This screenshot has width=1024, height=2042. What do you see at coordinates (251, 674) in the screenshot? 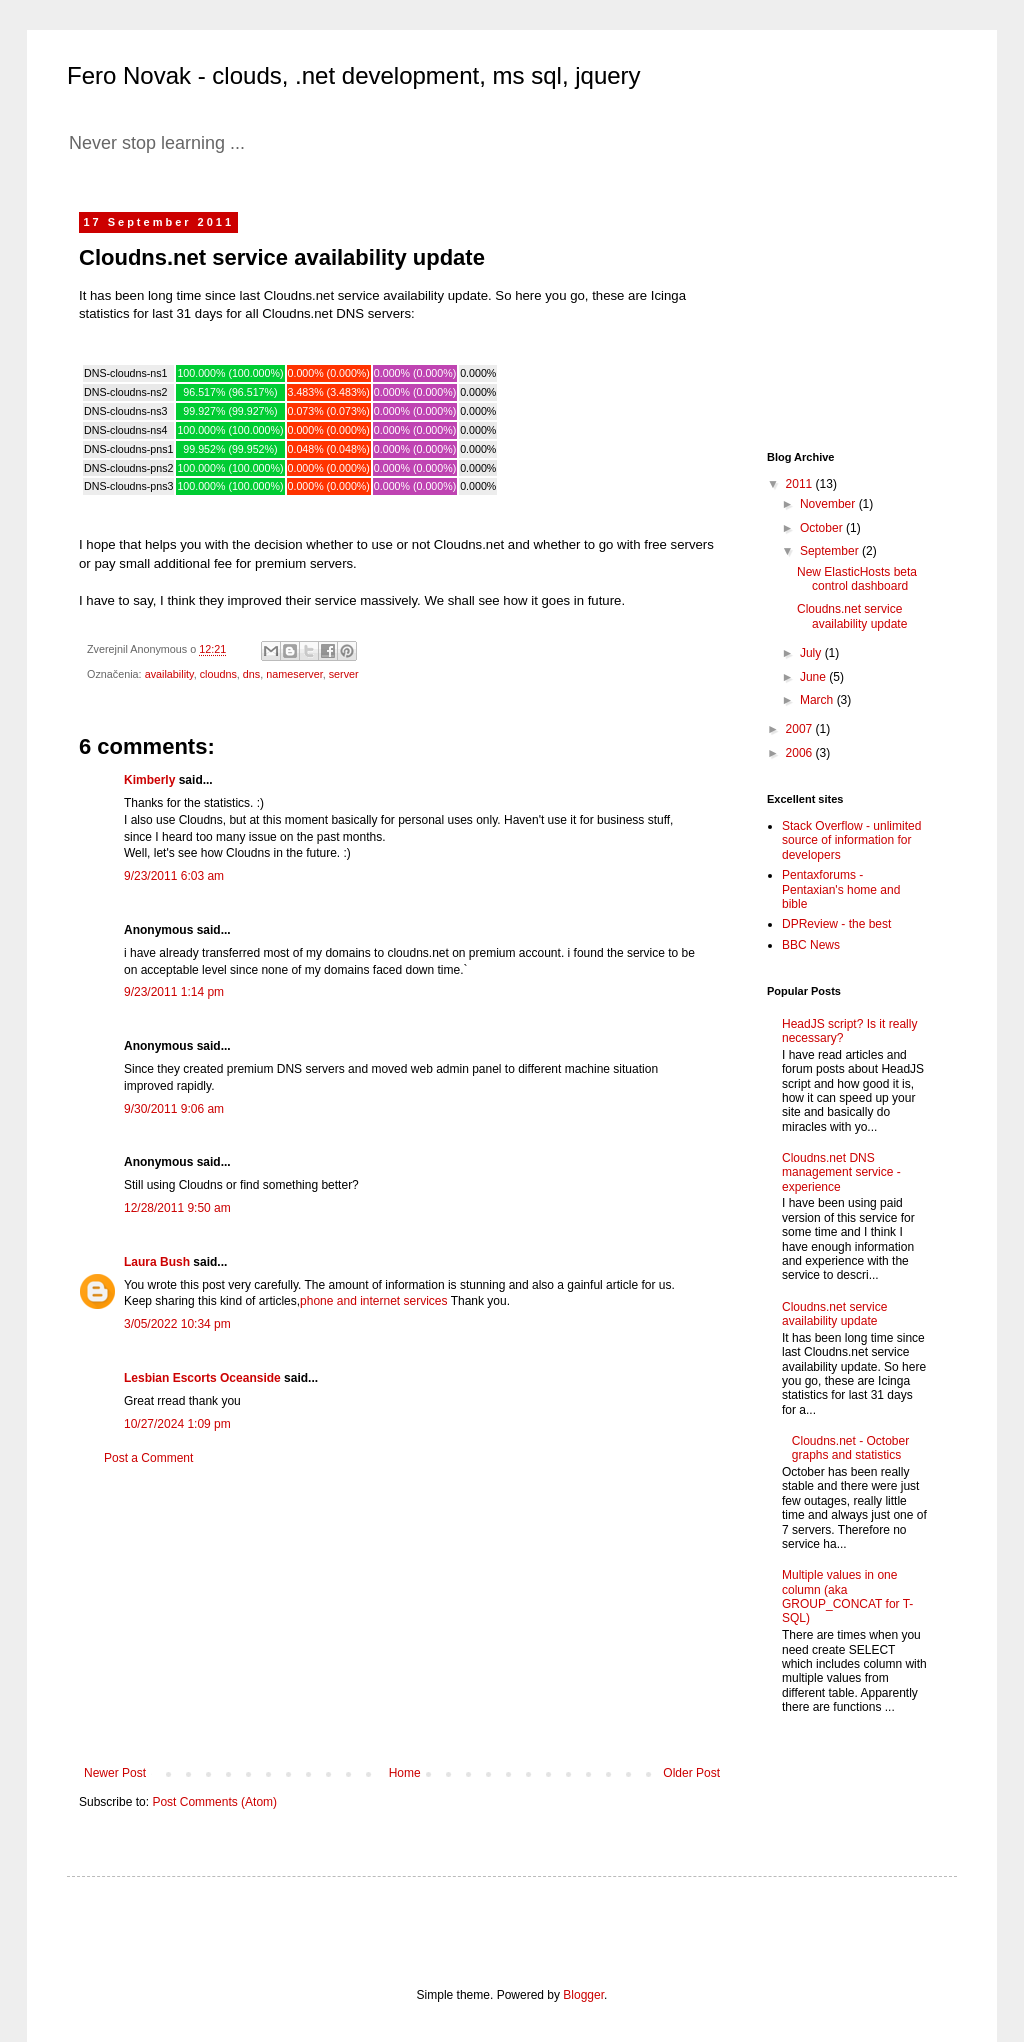
I see `dns` at bounding box center [251, 674].